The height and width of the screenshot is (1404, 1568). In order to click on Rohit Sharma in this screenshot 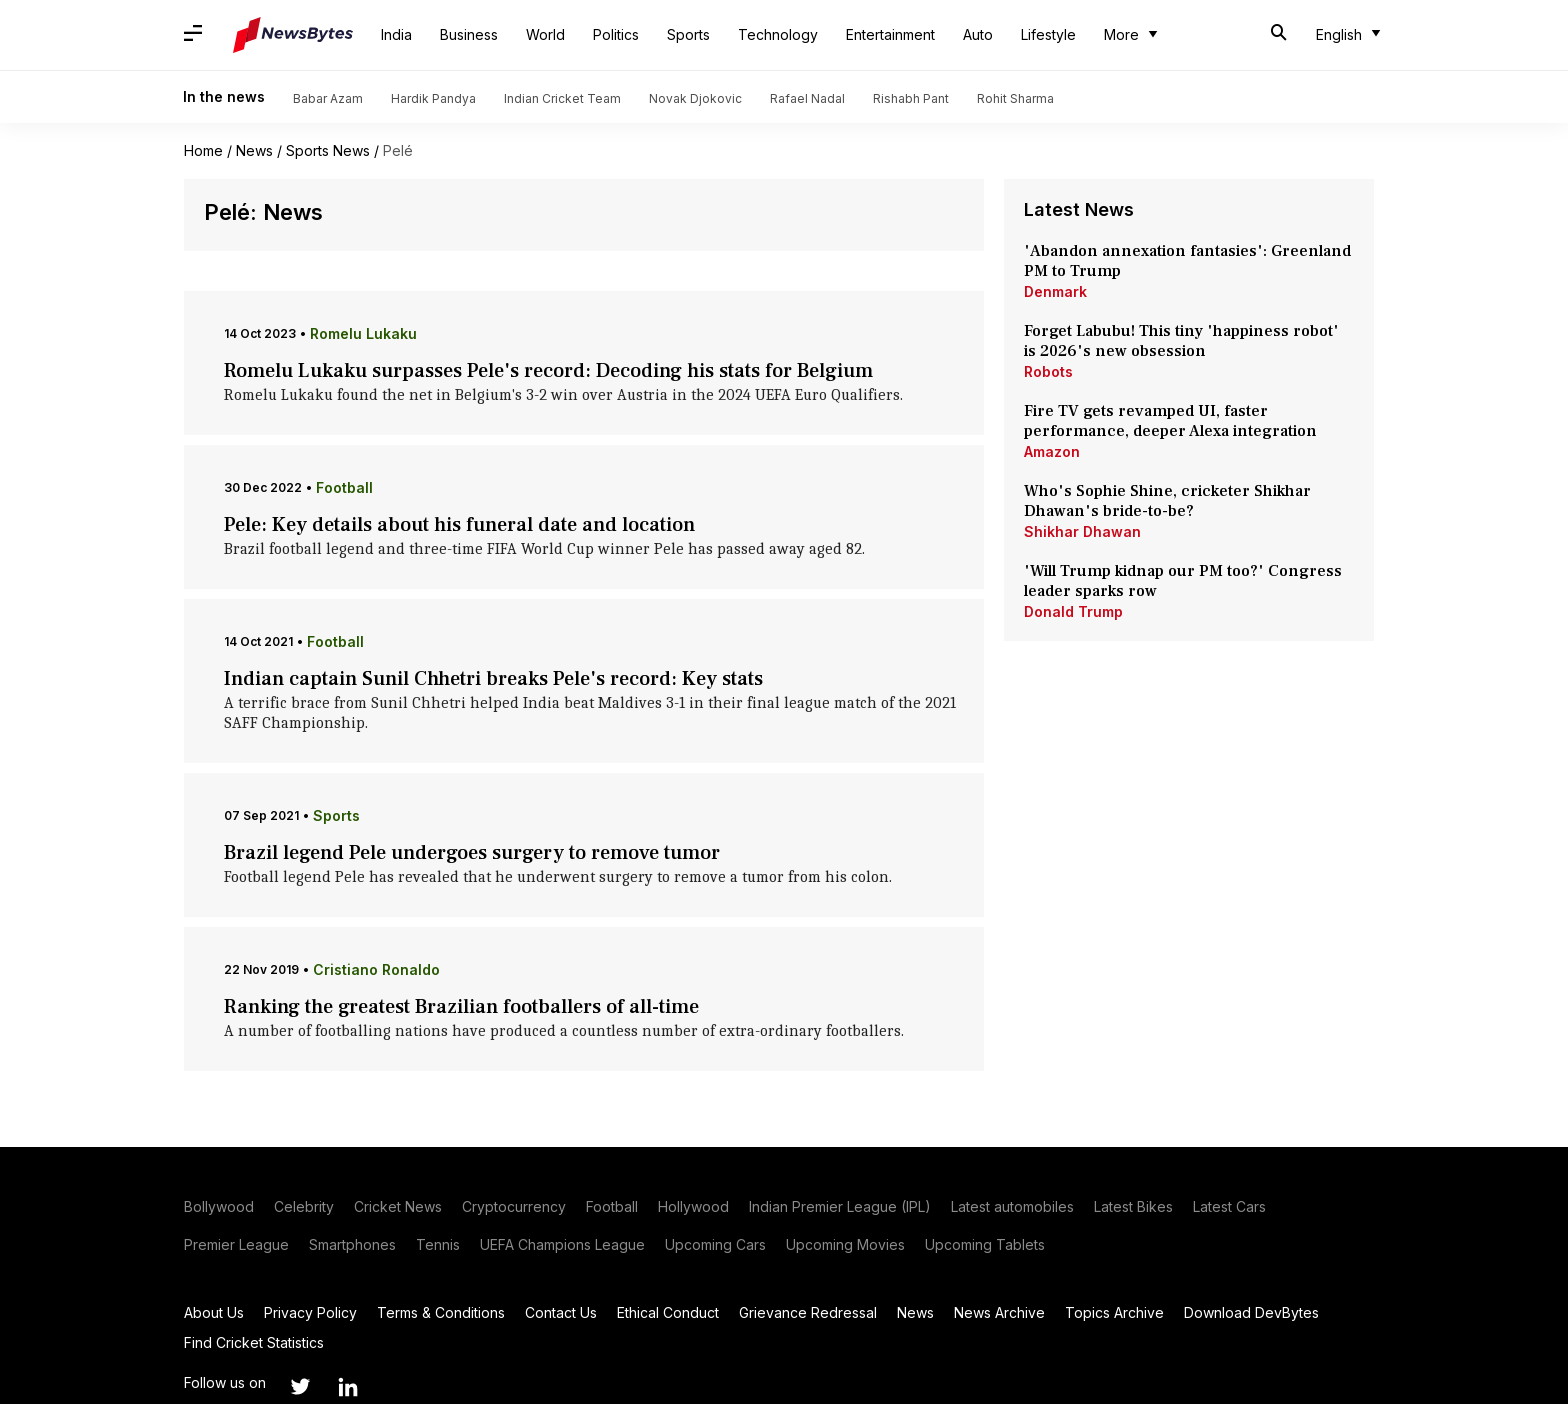, I will do `click(1015, 98)`.